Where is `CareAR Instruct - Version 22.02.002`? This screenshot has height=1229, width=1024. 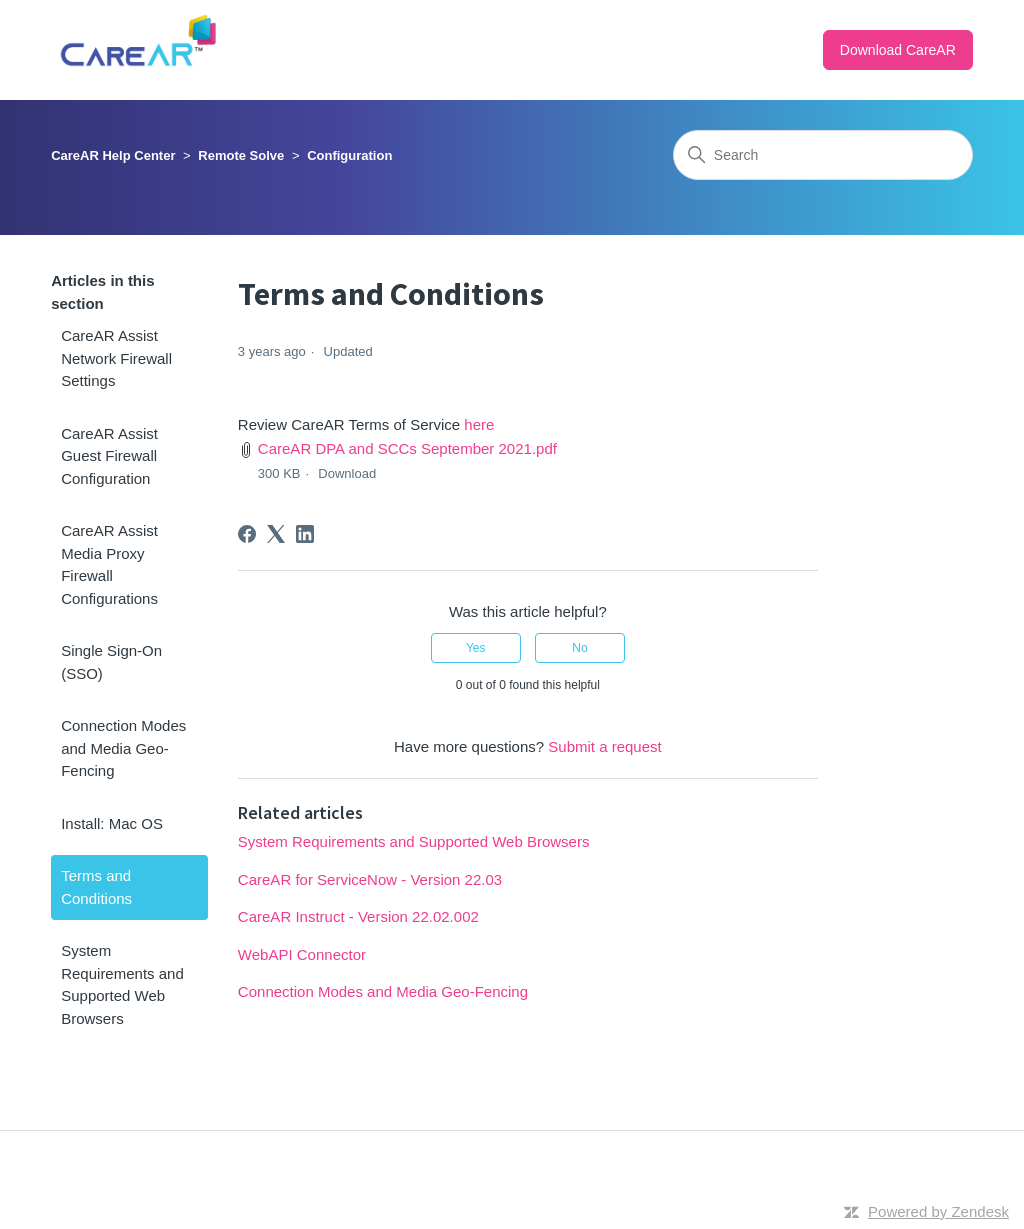
CareAR Instruct - Version 22.02.002 is located at coordinates (358, 916).